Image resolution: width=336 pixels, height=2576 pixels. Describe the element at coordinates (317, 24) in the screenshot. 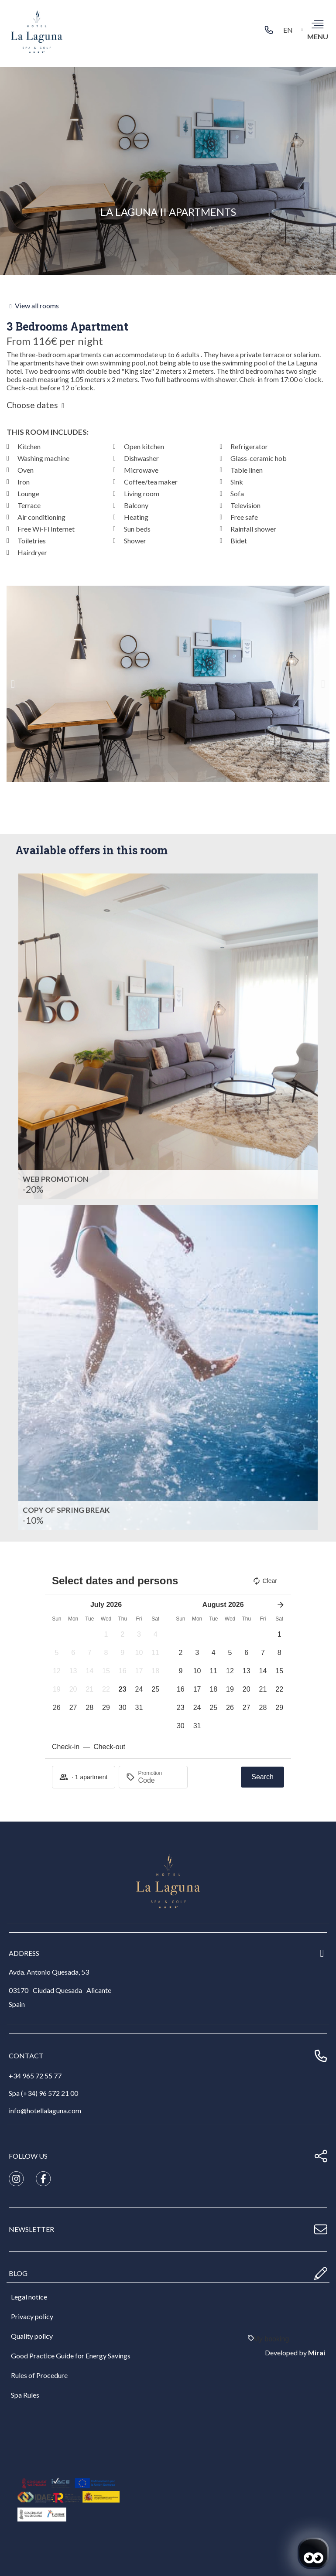

I see `[menu]` at that location.